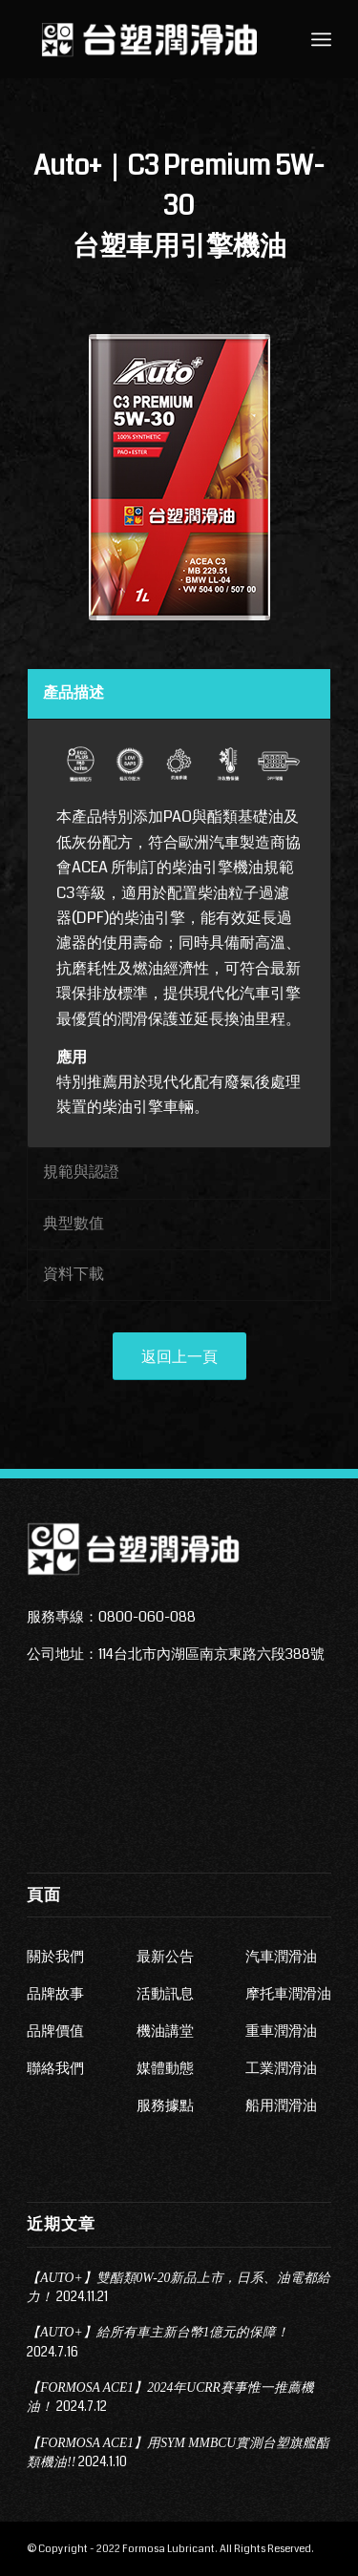 The height and width of the screenshot is (2576, 358). Describe the element at coordinates (165, 2105) in the screenshot. I see `服務據點` at that location.